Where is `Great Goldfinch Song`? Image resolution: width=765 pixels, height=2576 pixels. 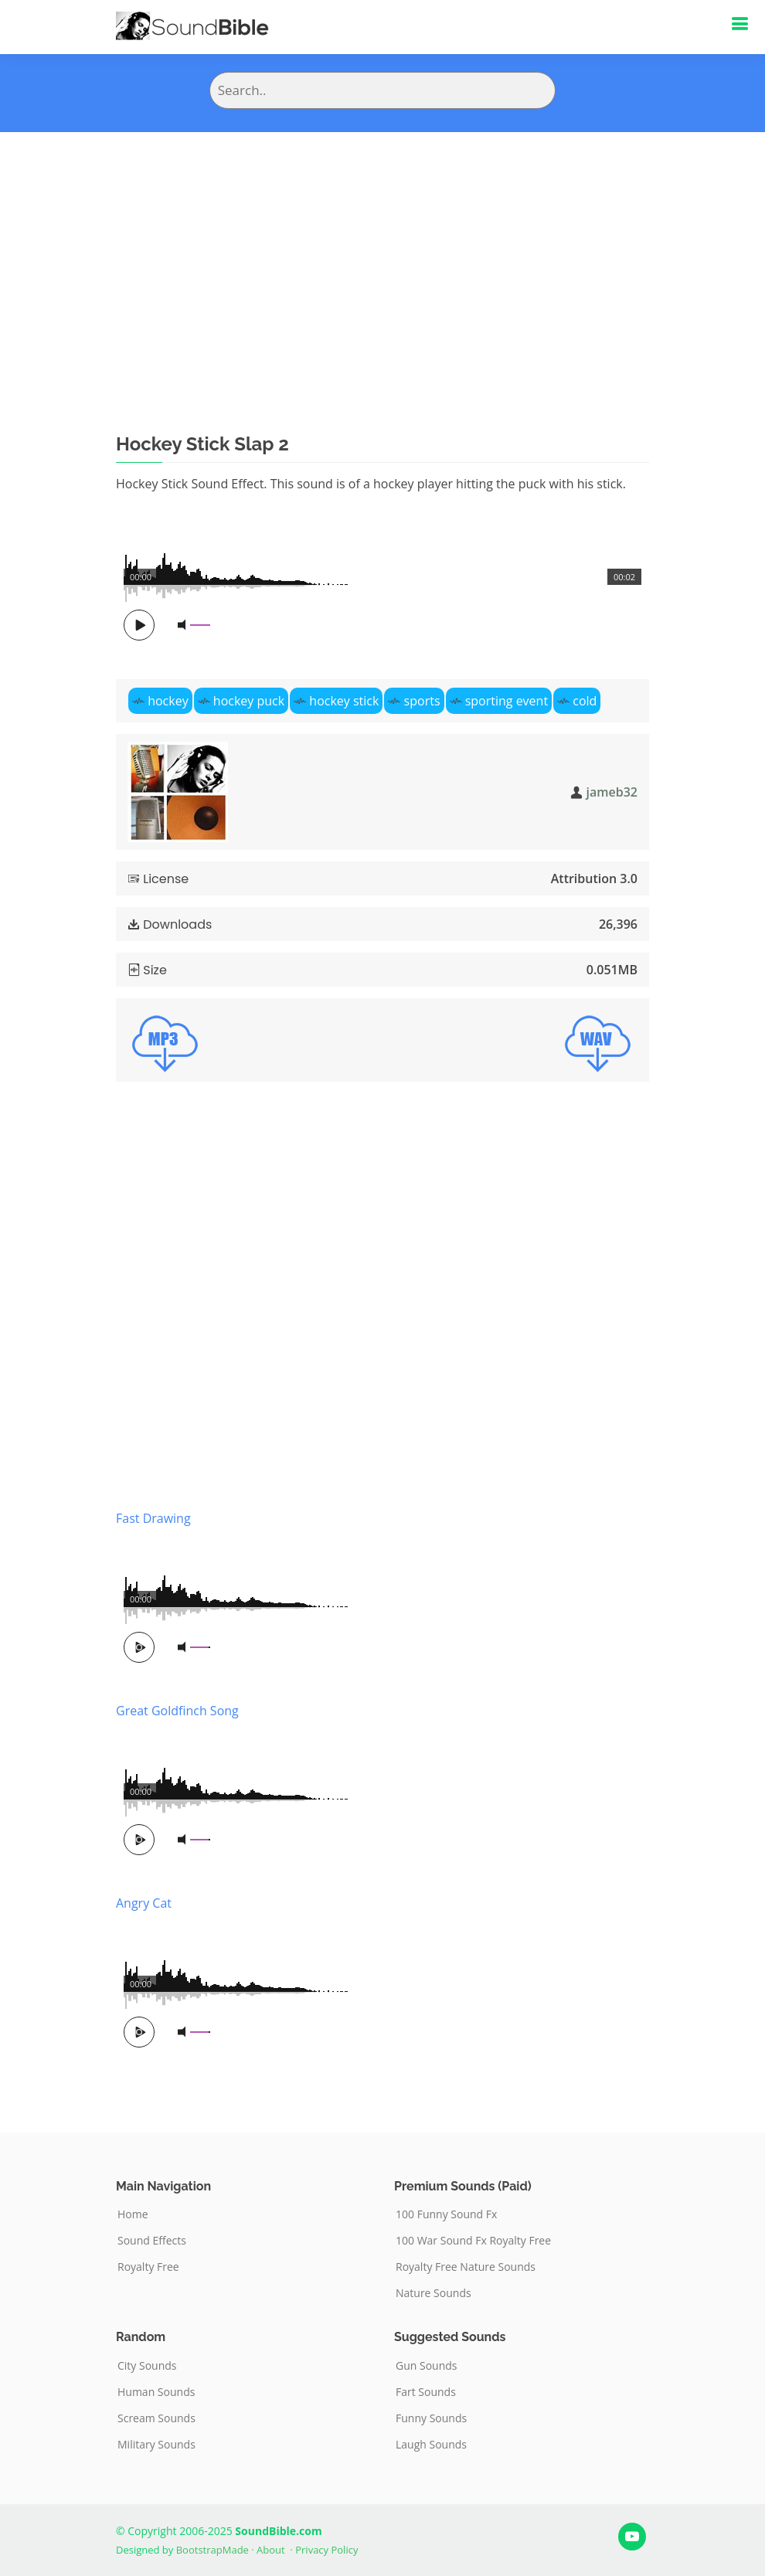
Great Goldfinch Song is located at coordinates (177, 1710).